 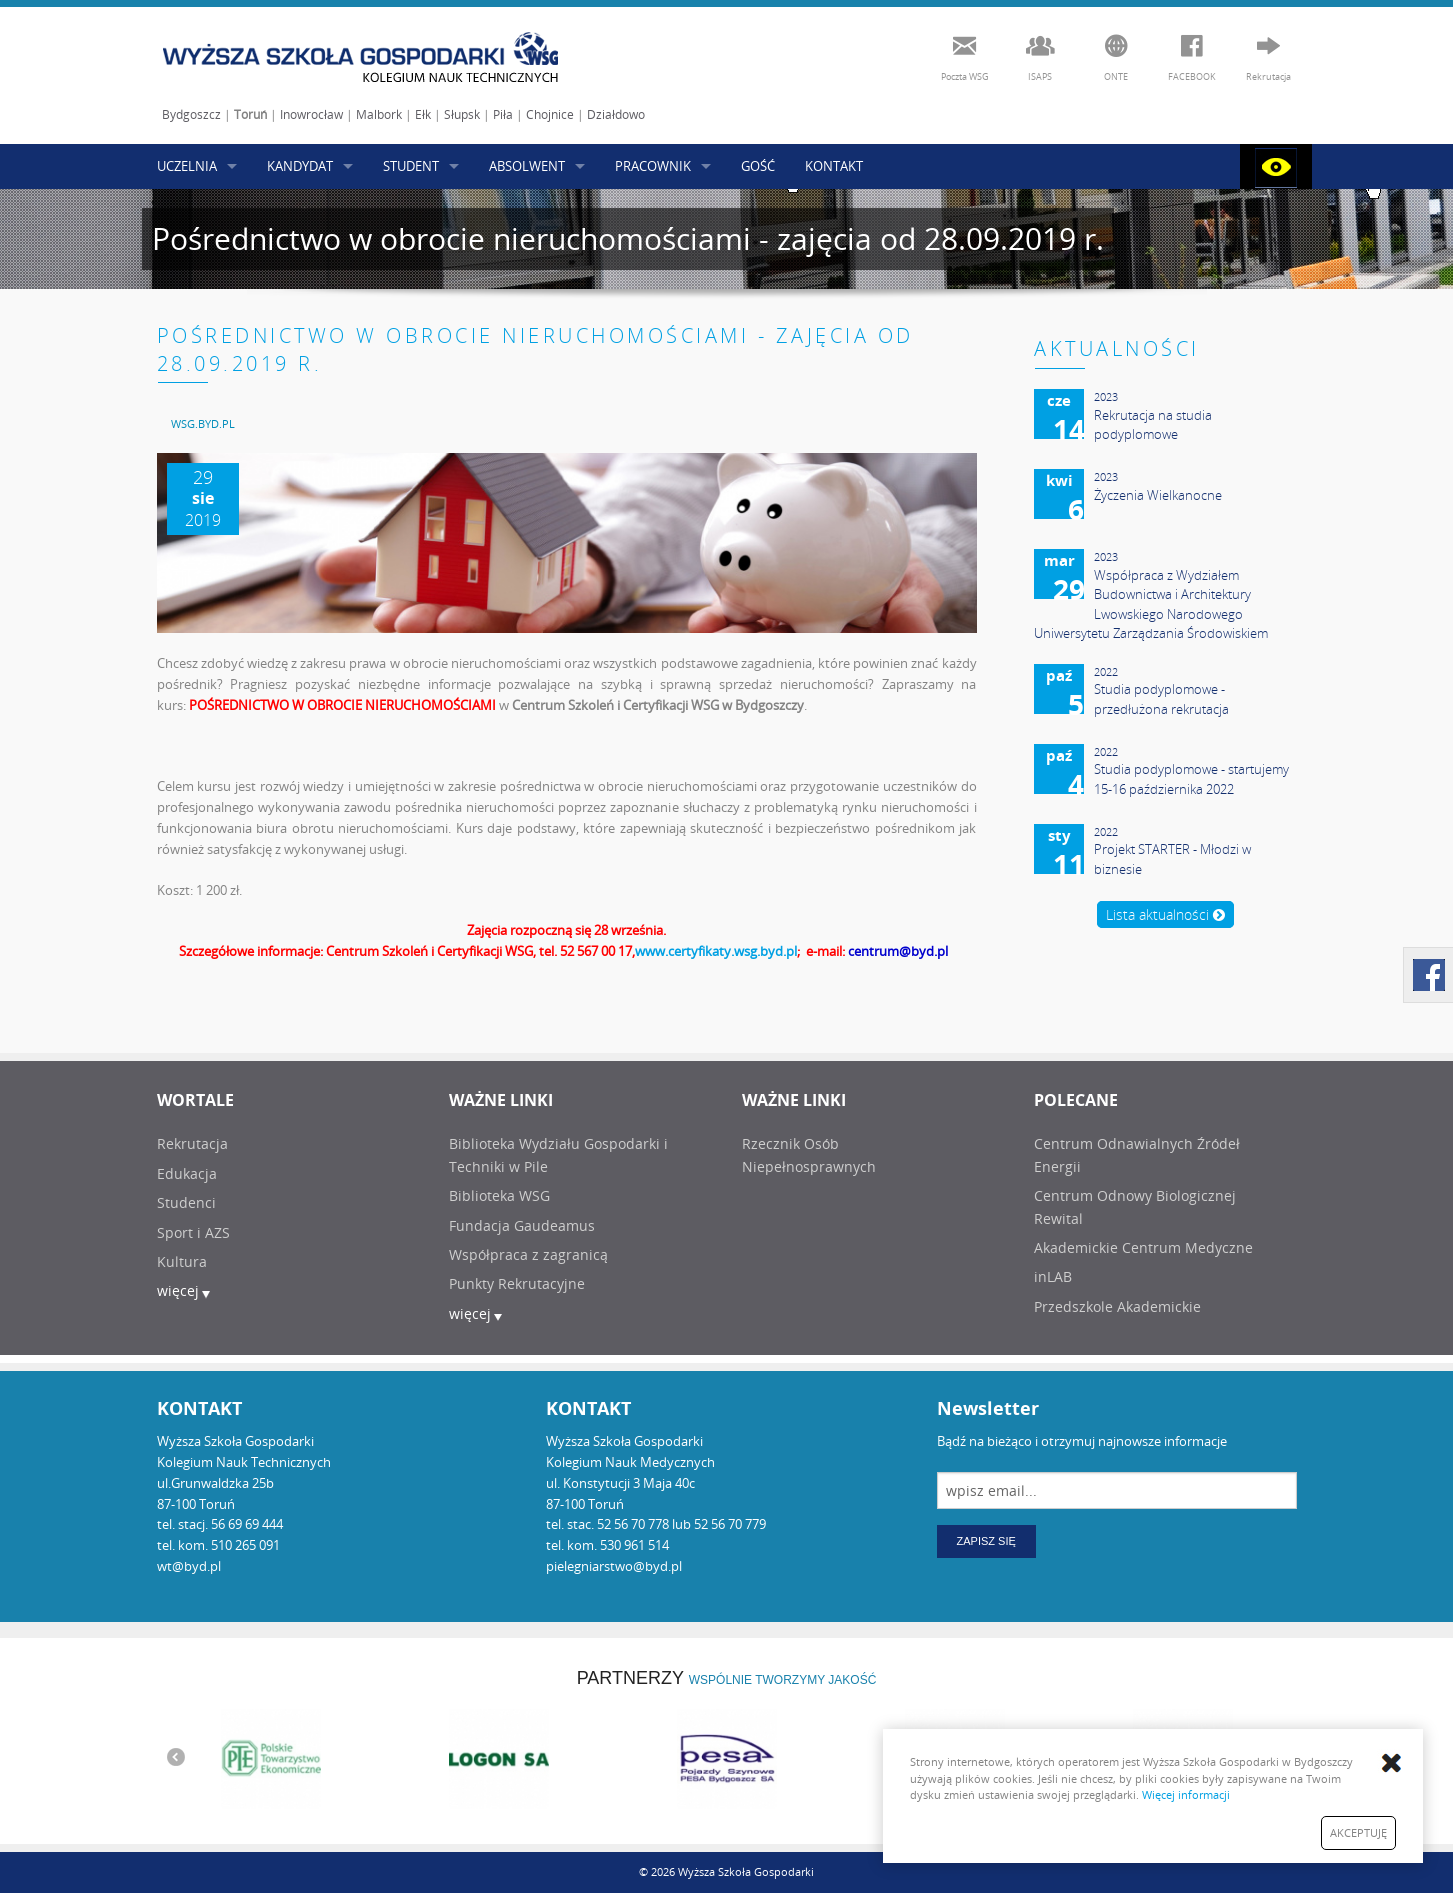 I want to click on GOŚĆ, so click(x=758, y=166).